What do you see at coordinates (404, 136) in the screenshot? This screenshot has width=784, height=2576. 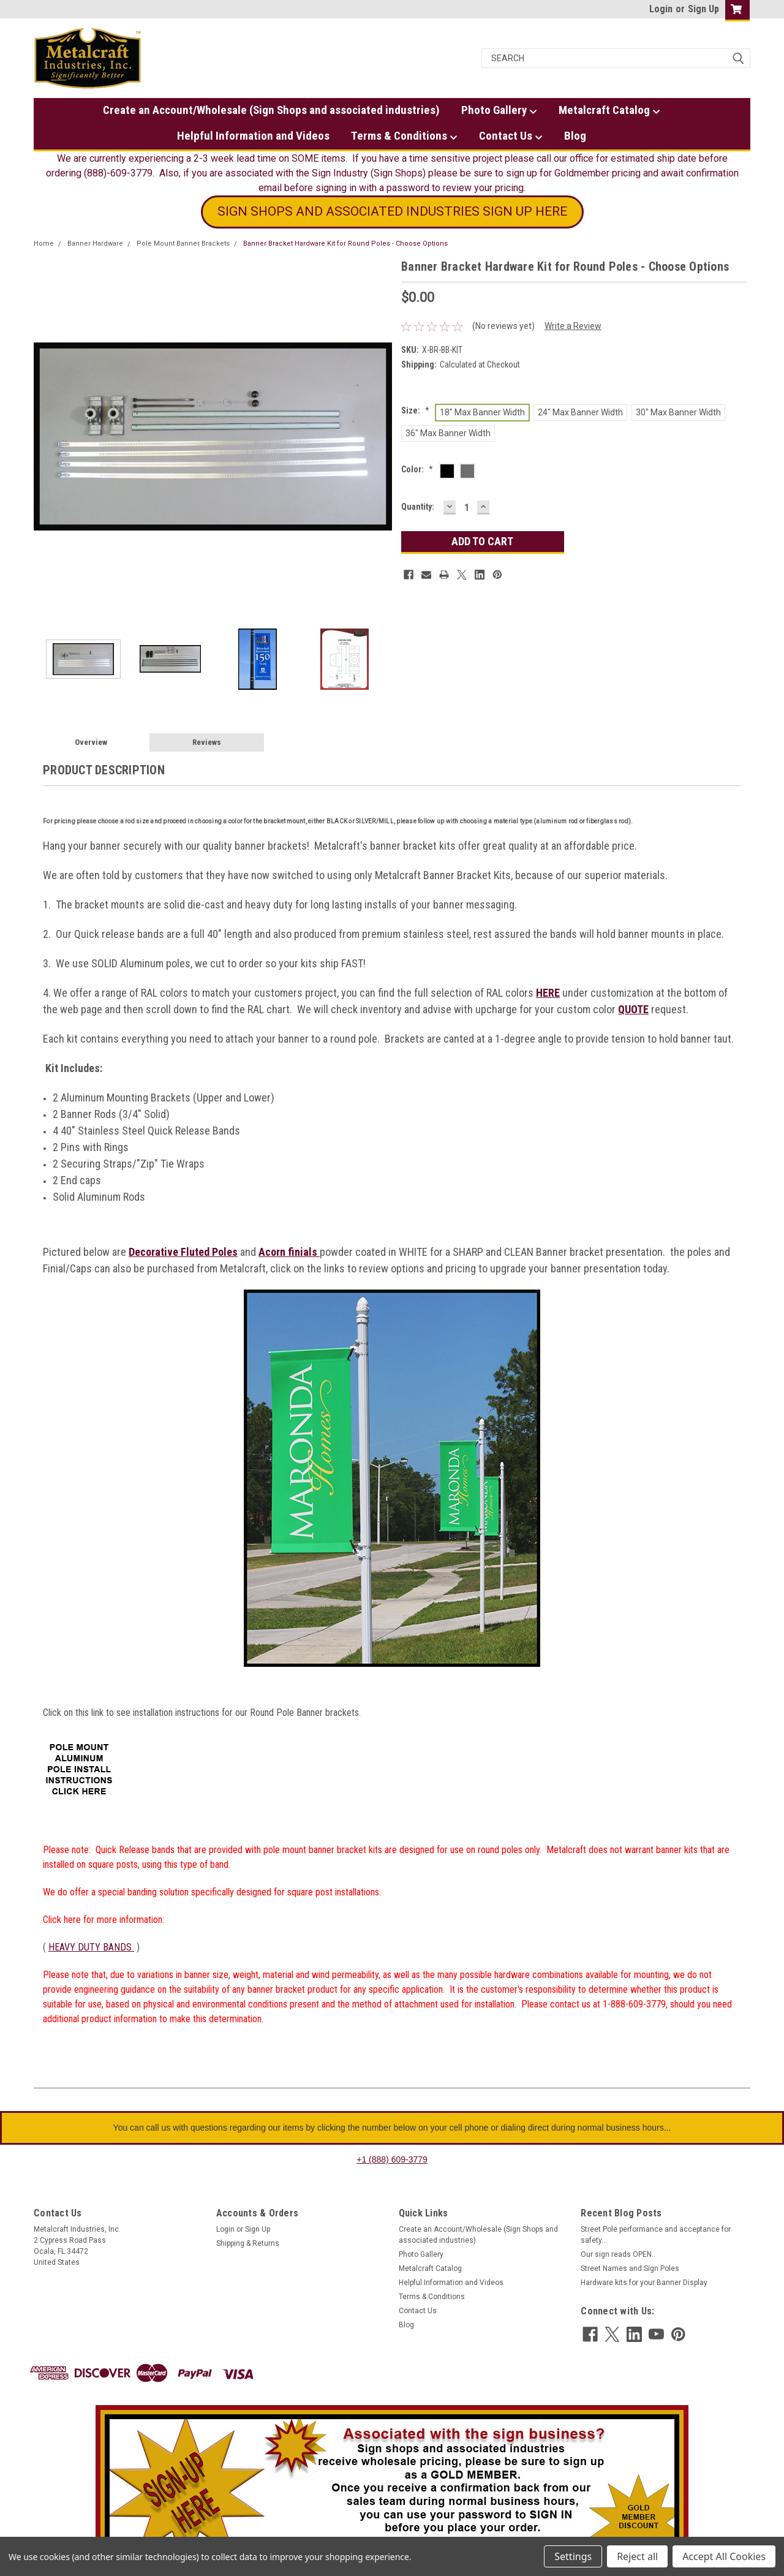 I see `Terms & Conditions` at bounding box center [404, 136].